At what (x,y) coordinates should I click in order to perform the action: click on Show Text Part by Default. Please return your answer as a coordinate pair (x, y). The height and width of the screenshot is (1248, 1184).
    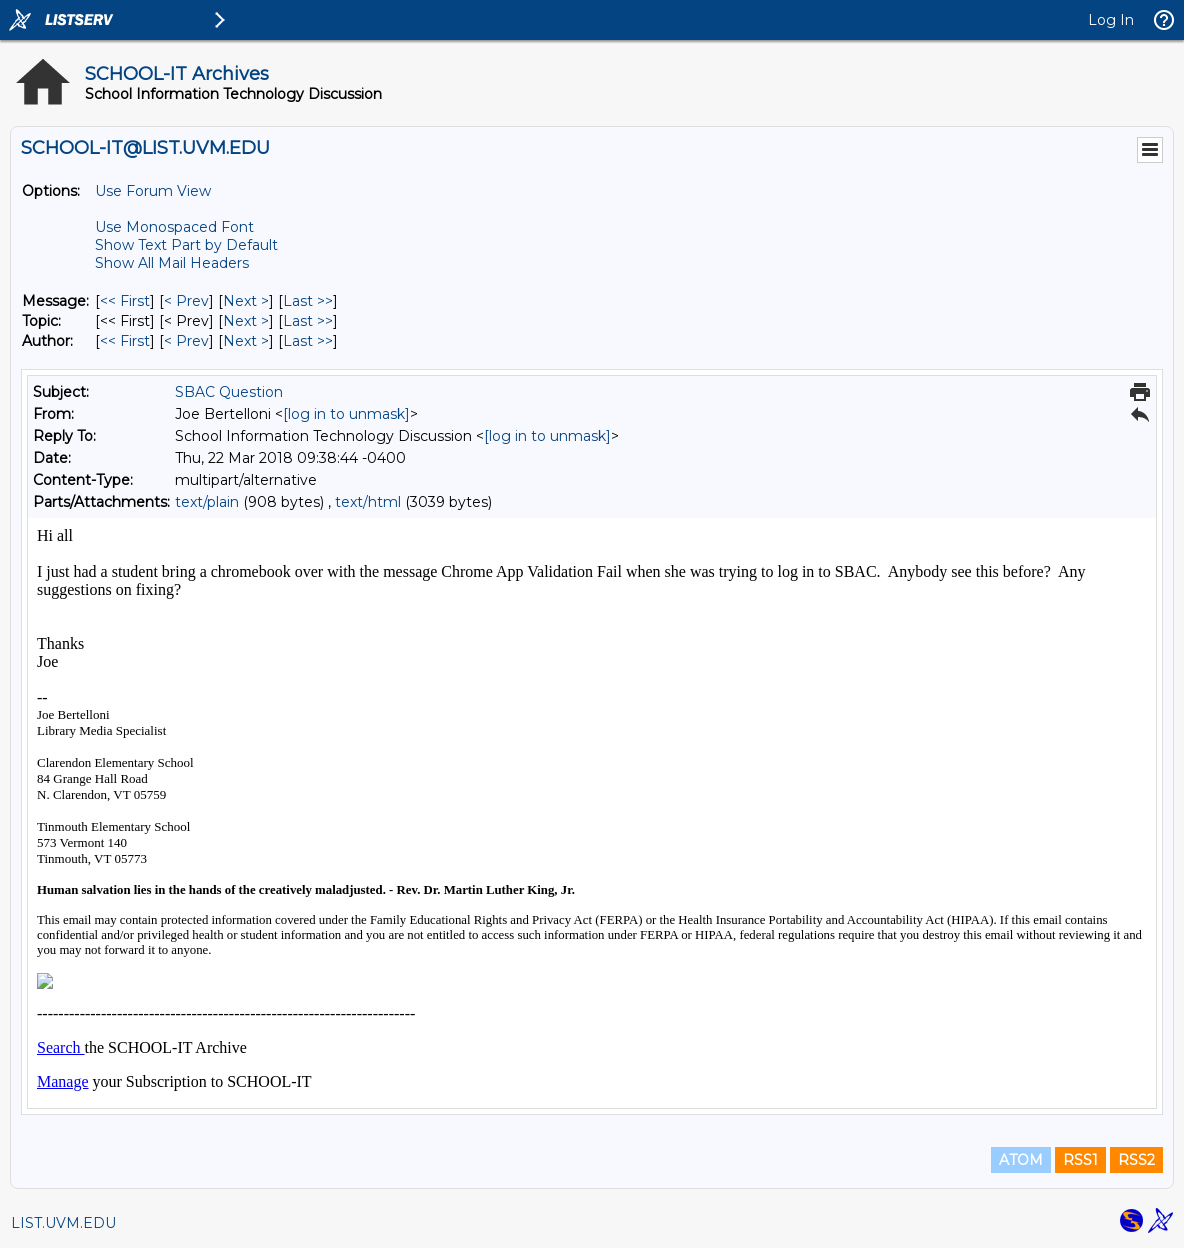
    Looking at the image, I should click on (186, 245).